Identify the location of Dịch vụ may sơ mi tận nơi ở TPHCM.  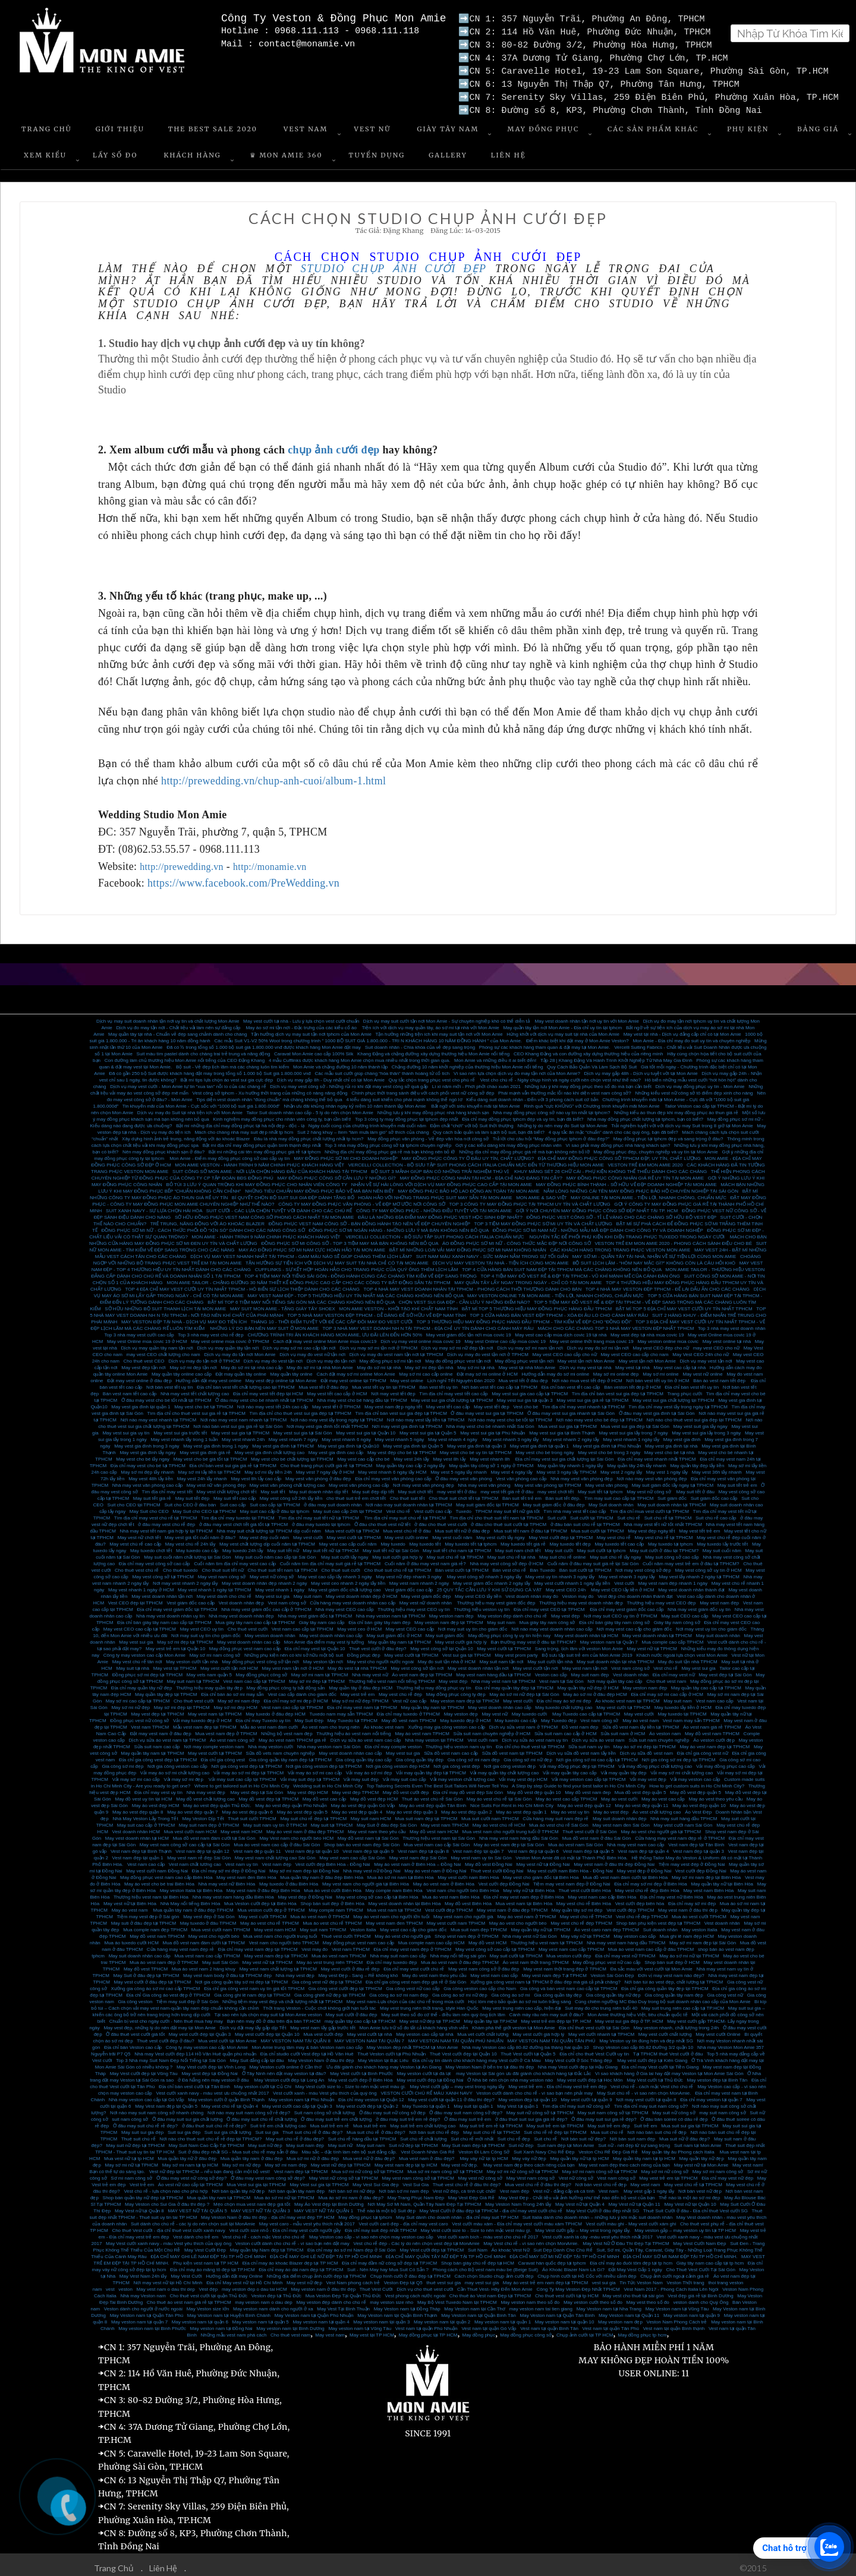
(378, 1343).